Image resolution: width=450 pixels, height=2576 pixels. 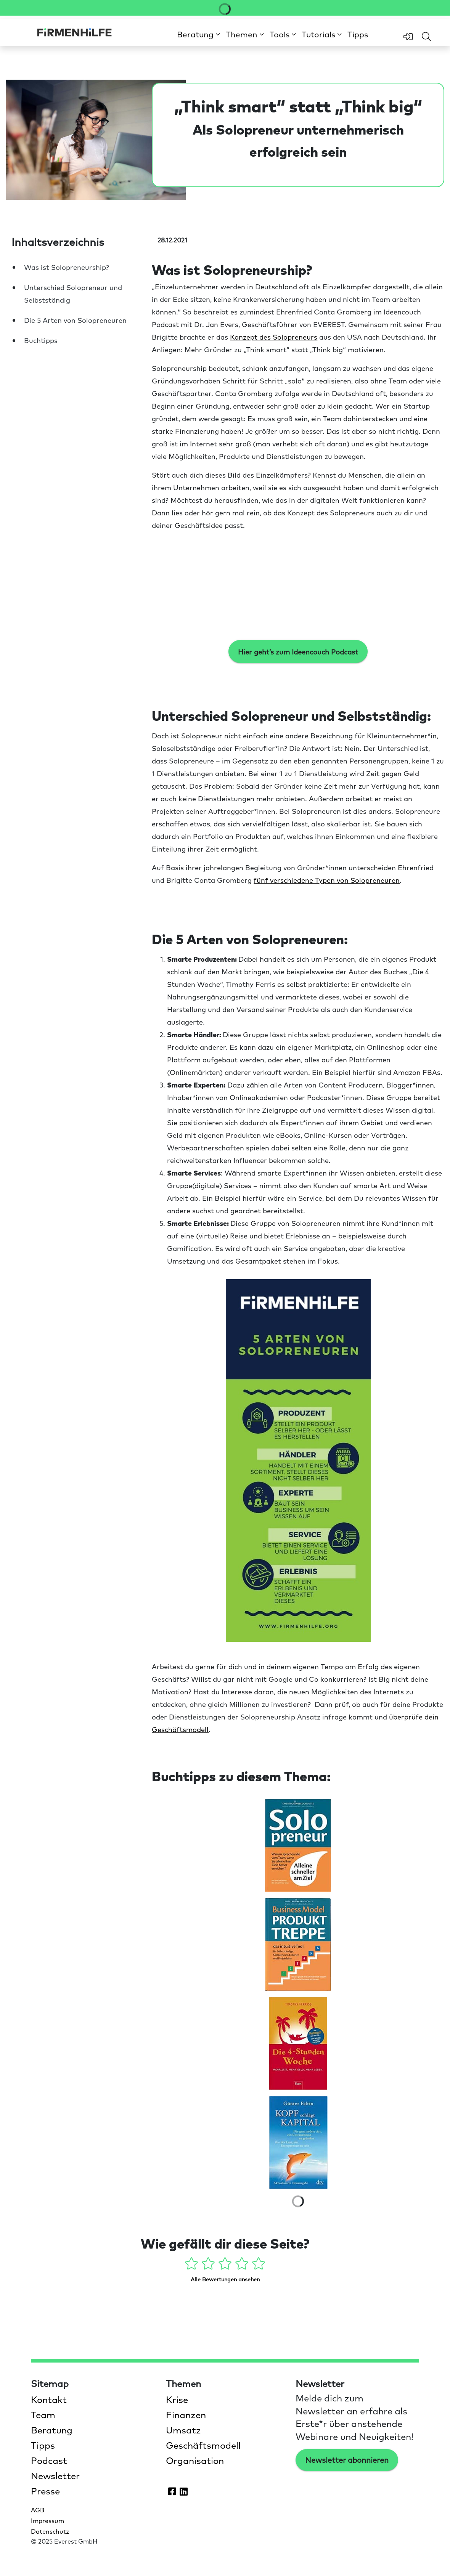 What do you see at coordinates (195, 2460) in the screenshot?
I see `Organisation` at bounding box center [195, 2460].